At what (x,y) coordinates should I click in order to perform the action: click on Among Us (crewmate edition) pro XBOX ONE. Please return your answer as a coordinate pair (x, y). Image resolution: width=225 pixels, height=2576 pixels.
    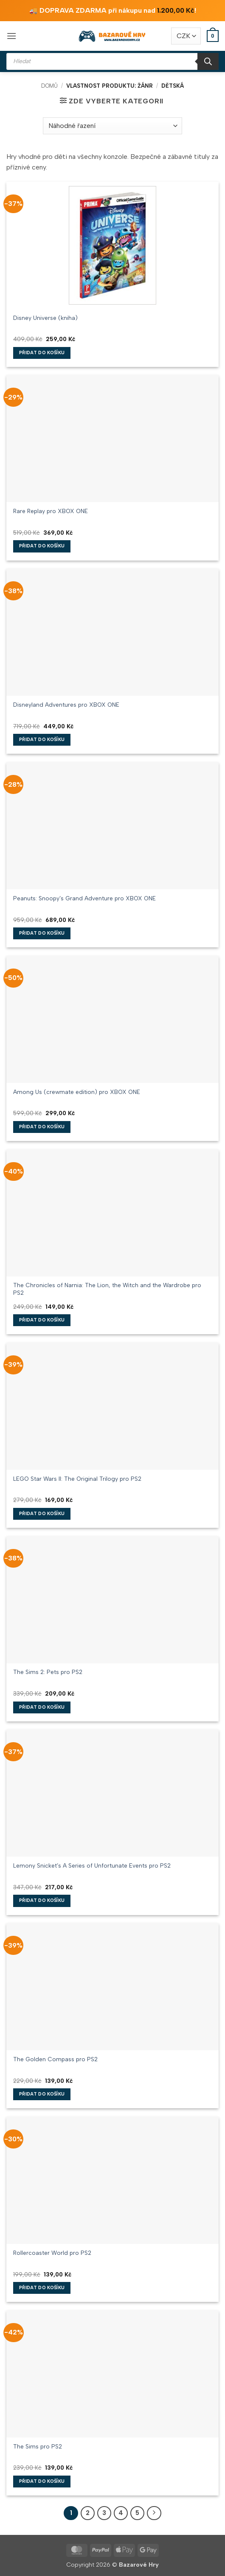
    Looking at the image, I should click on (76, 1091).